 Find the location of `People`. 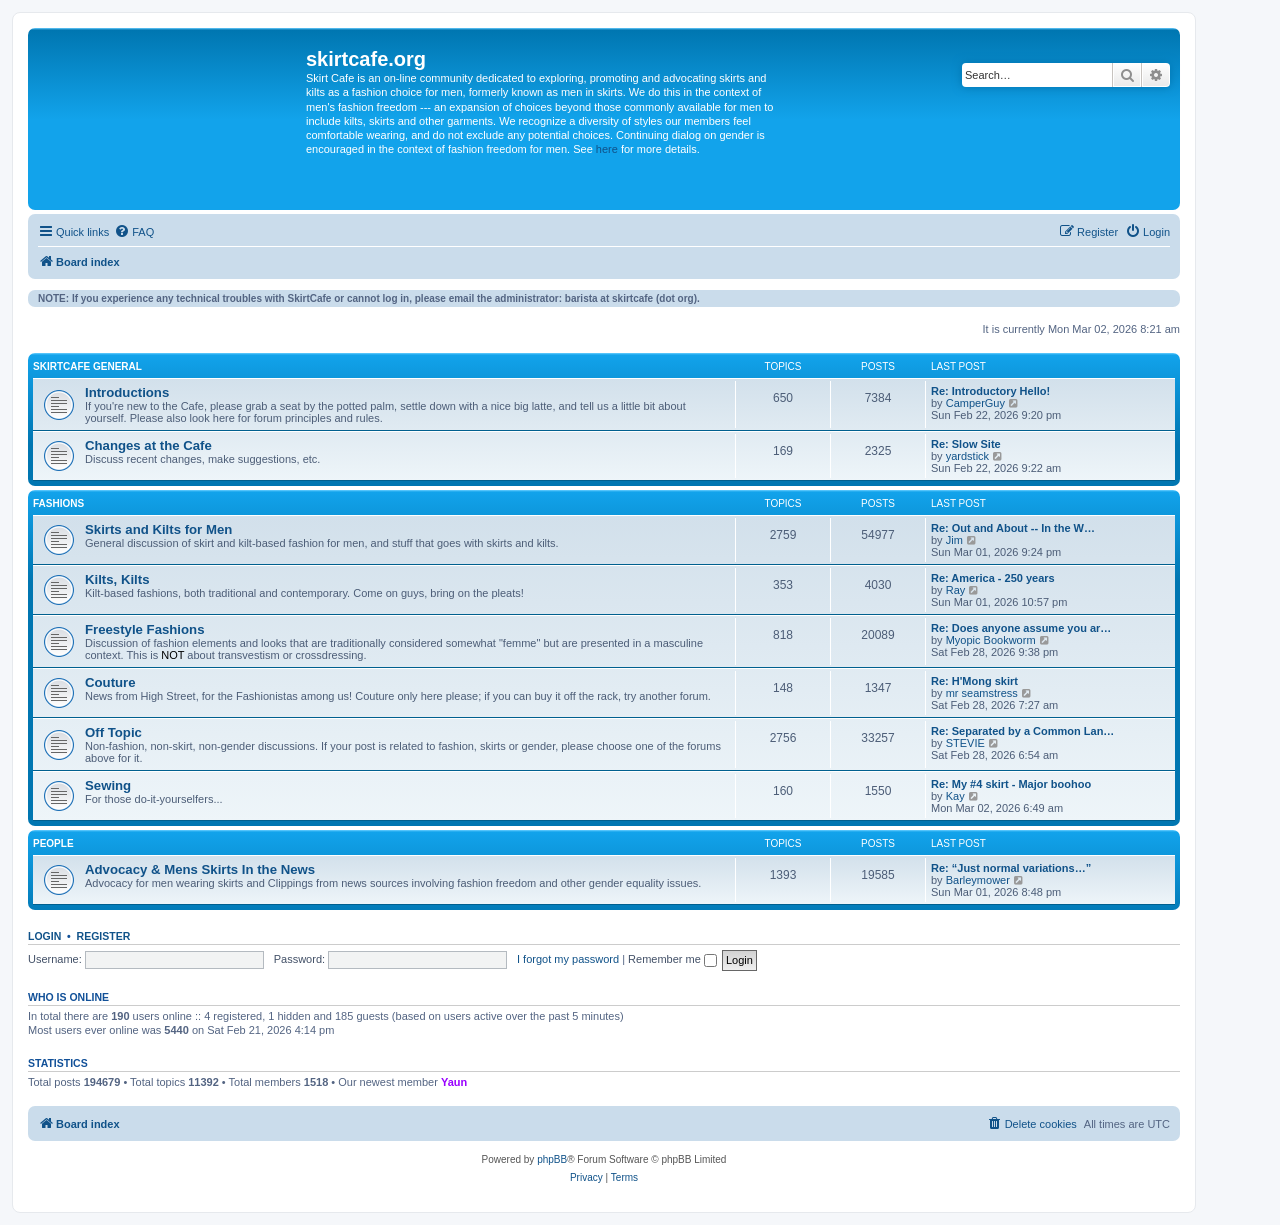

People is located at coordinates (53, 843).